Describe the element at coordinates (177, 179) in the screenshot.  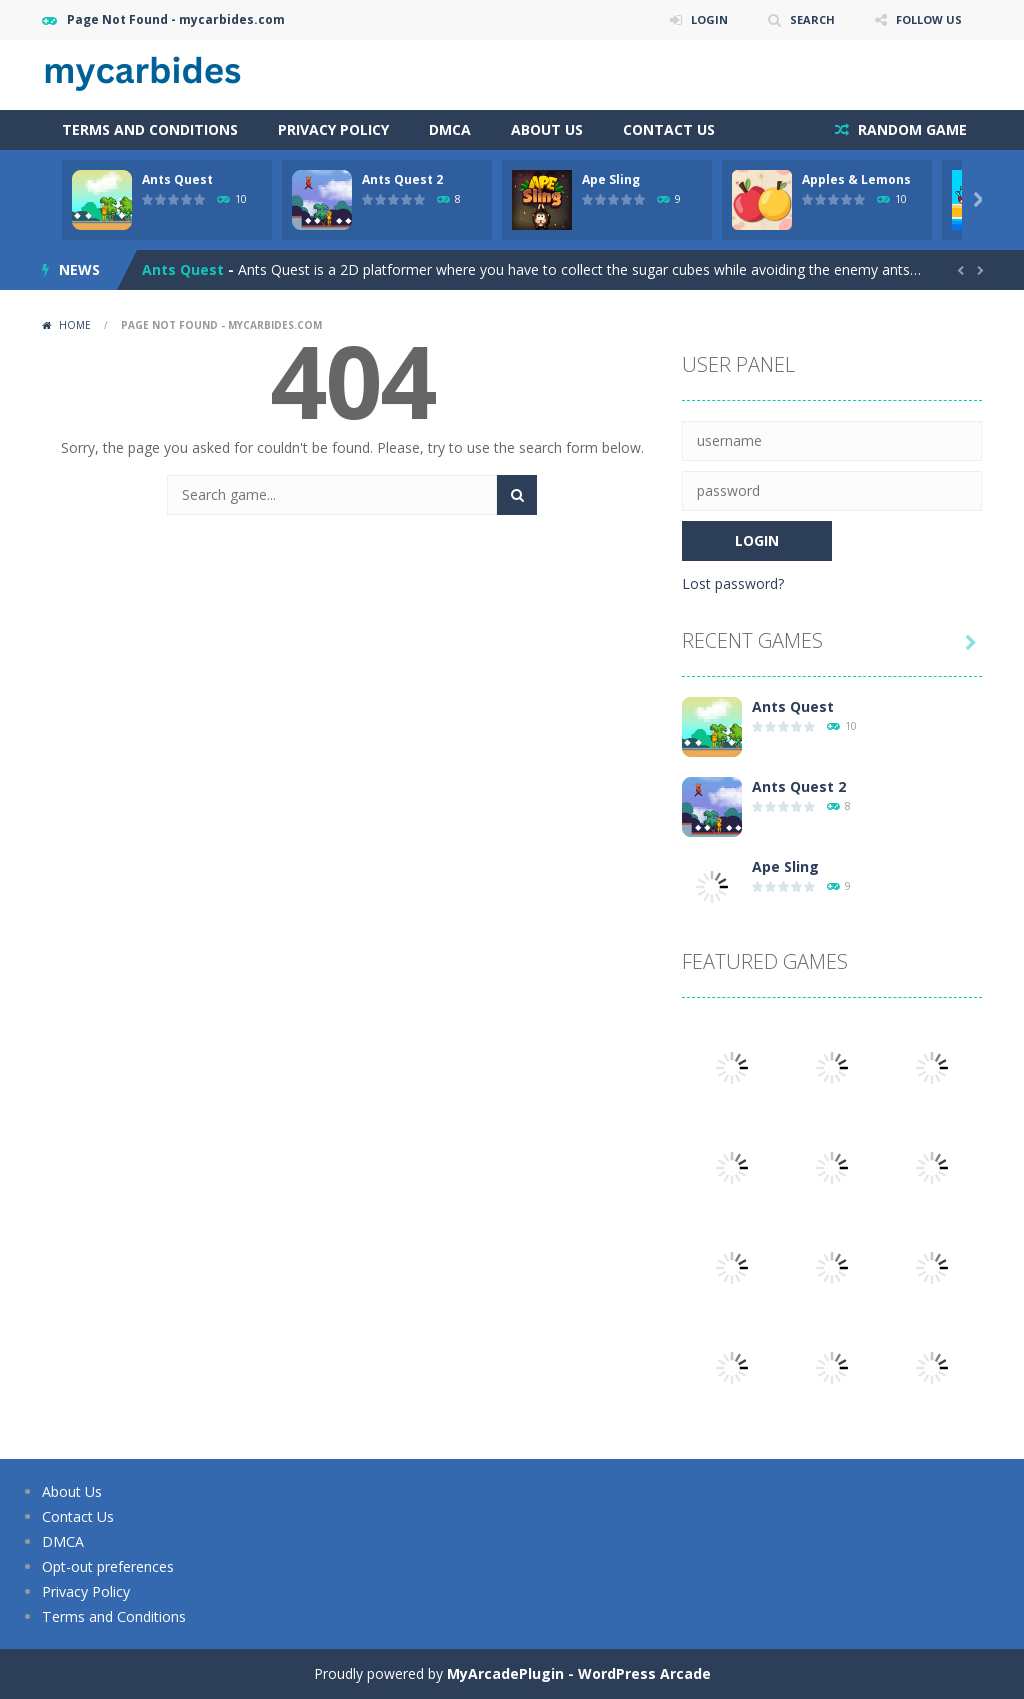
I see `Ants Quest` at that location.